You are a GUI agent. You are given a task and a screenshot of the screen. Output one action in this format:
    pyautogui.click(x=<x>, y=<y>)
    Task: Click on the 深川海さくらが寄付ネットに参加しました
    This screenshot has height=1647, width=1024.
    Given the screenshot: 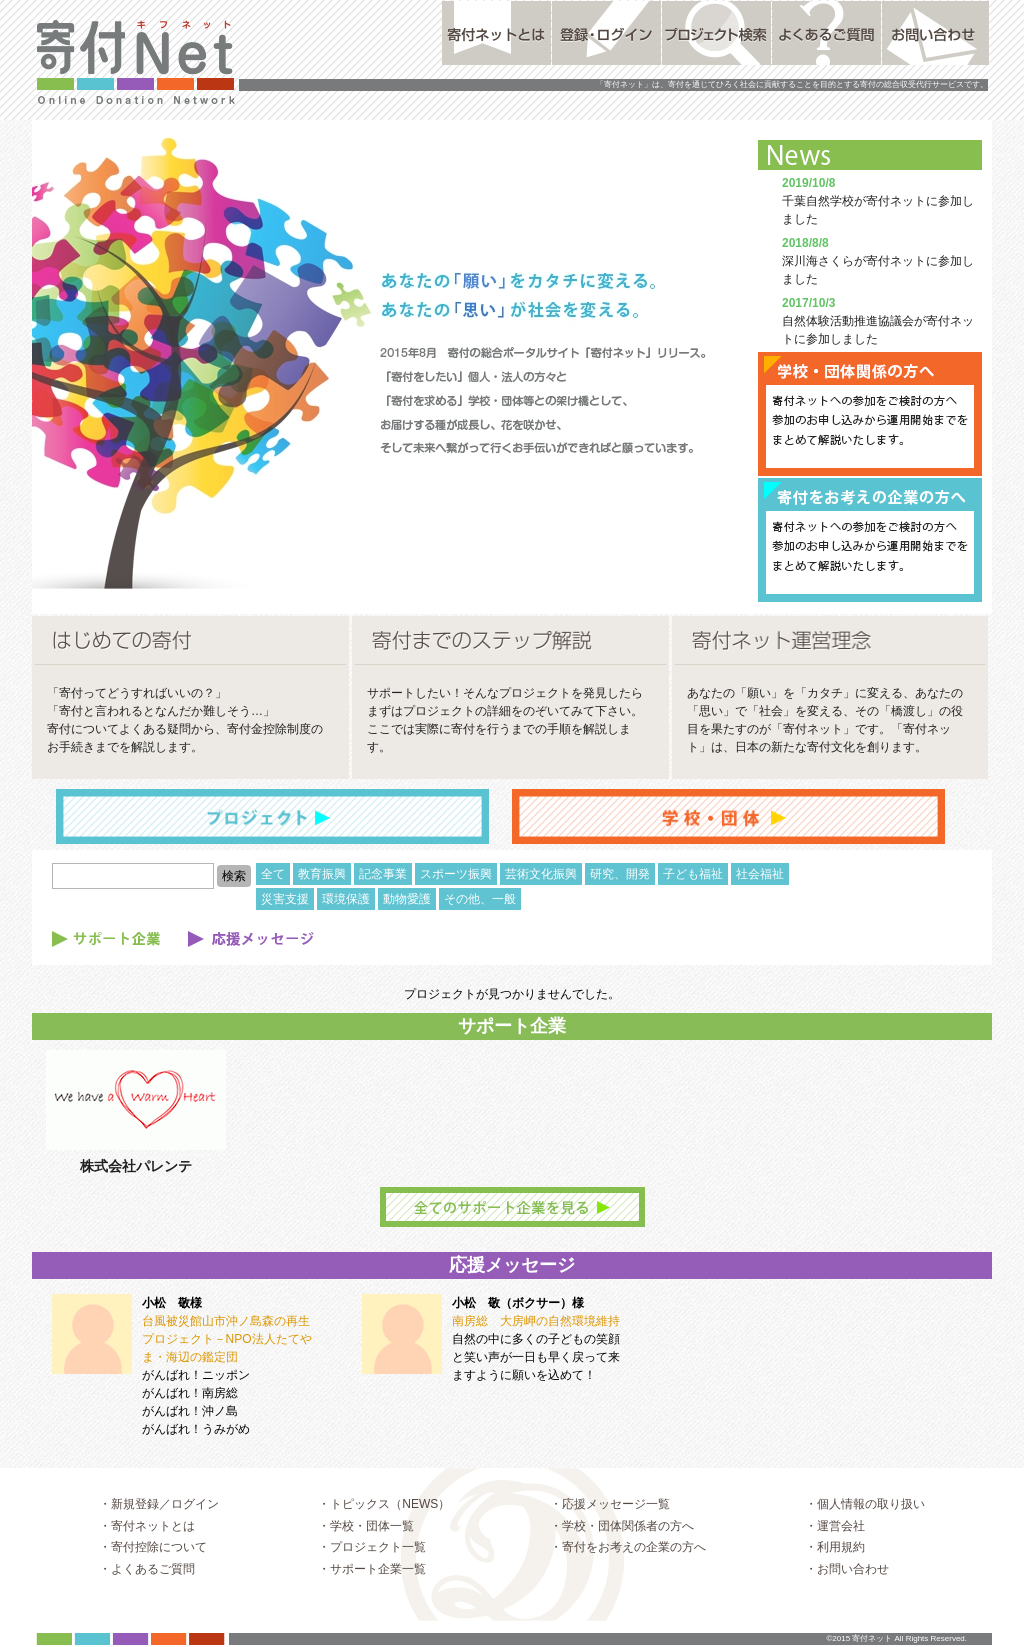 What is the action you would take?
    pyautogui.click(x=878, y=261)
    